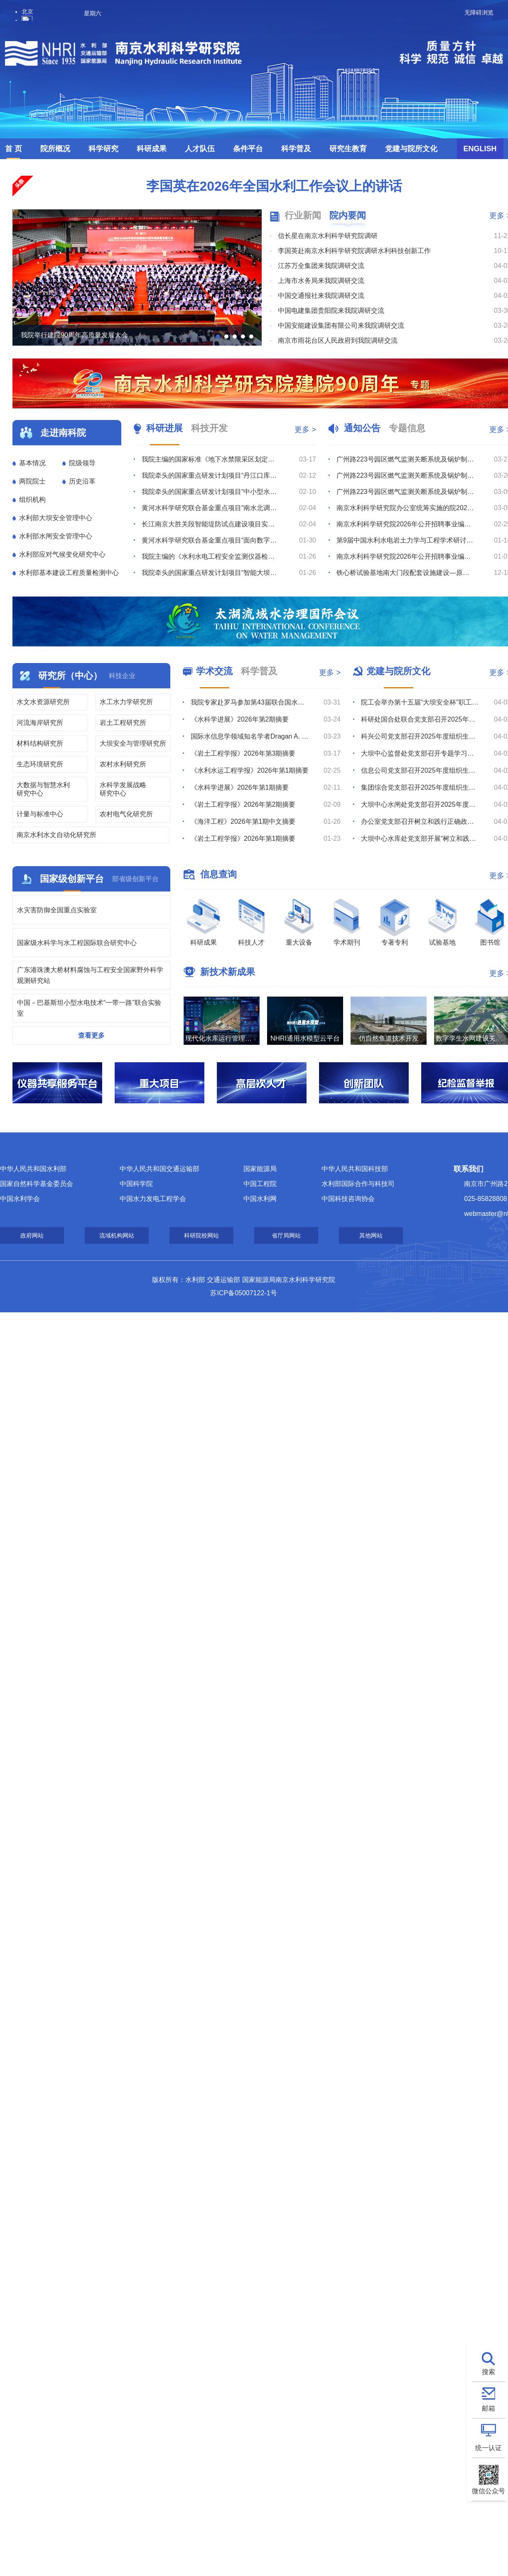 Image resolution: width=508 pixels, height=2576 pixels. I want to click on [button], so click(218, 336).